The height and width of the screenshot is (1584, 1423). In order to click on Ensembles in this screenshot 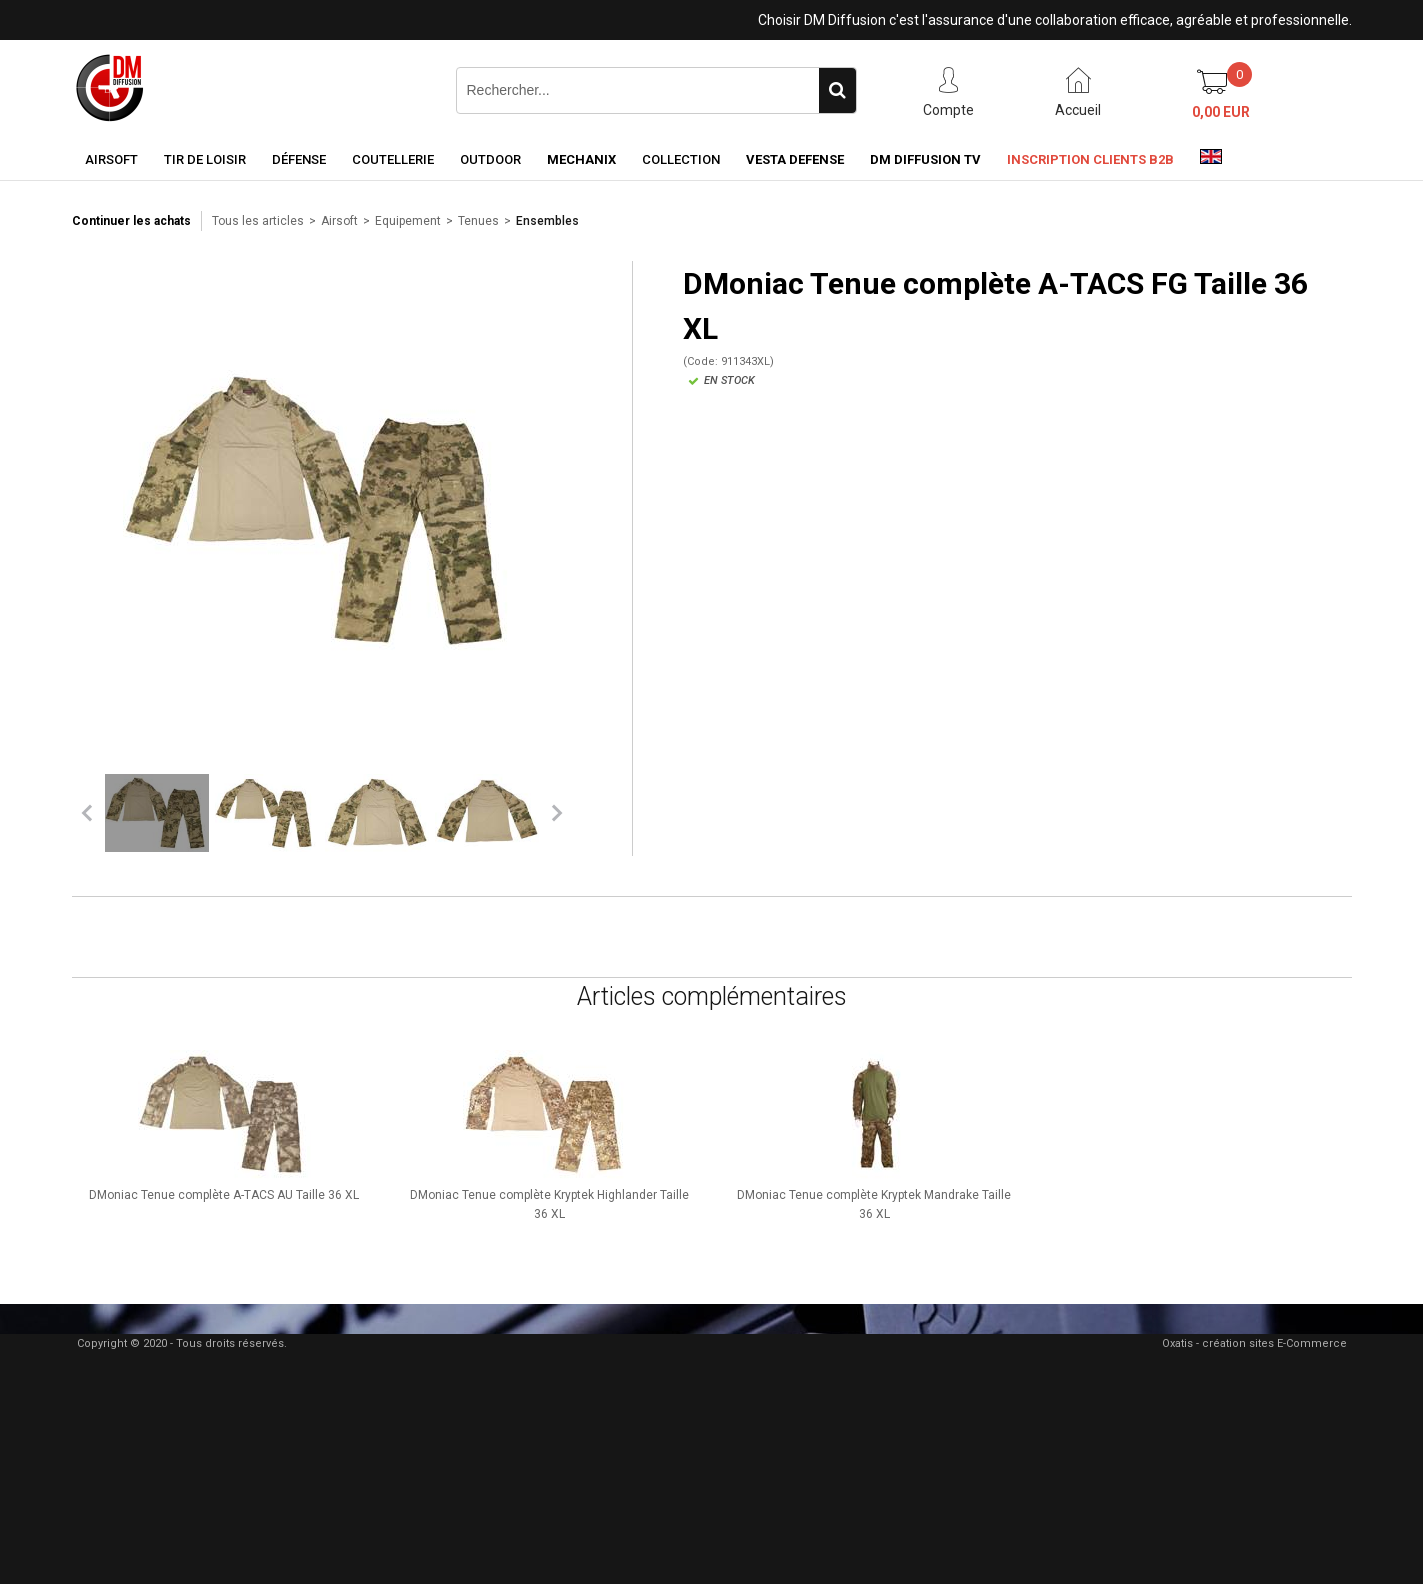, I will do `click(547, 221)`.